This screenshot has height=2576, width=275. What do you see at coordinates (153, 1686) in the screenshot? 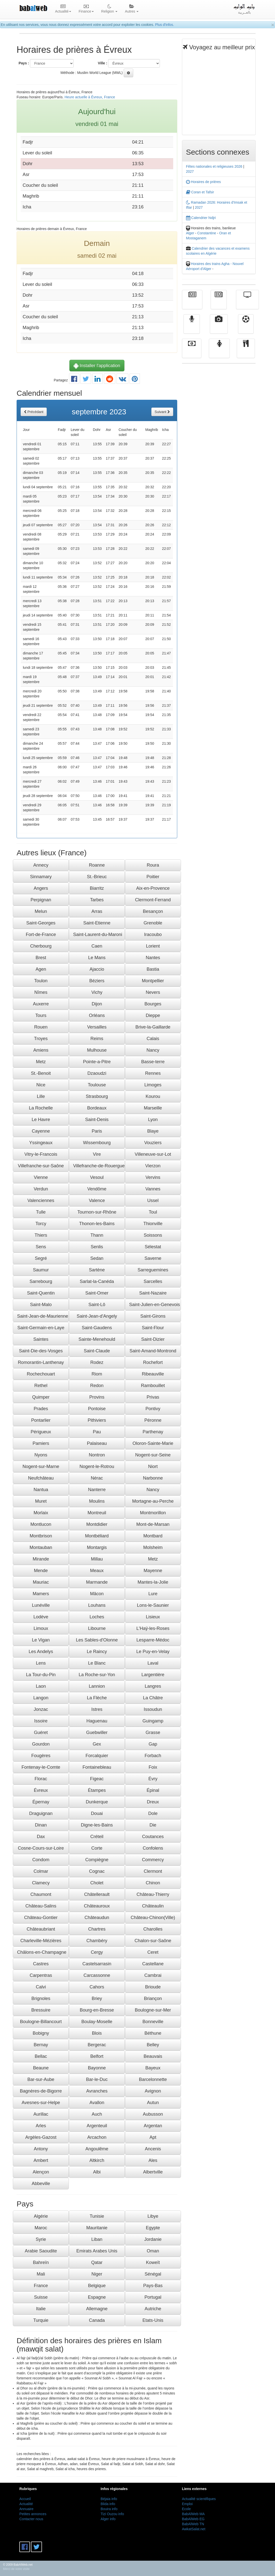
I see `Langres` at bounding box center [153, 1686].